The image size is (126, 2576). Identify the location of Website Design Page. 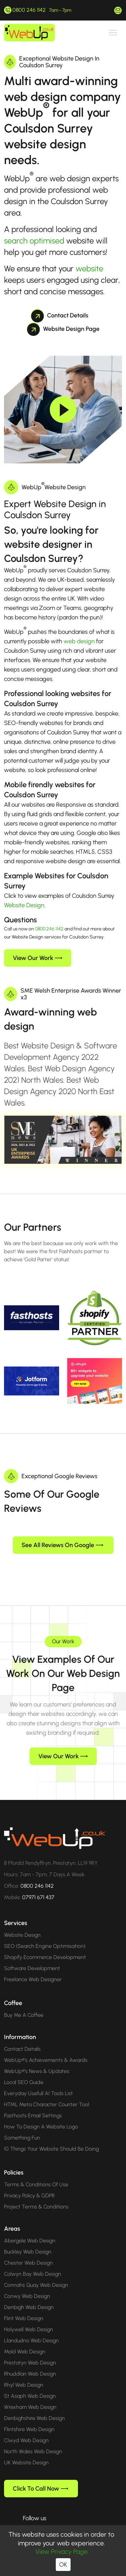
(63, 328).